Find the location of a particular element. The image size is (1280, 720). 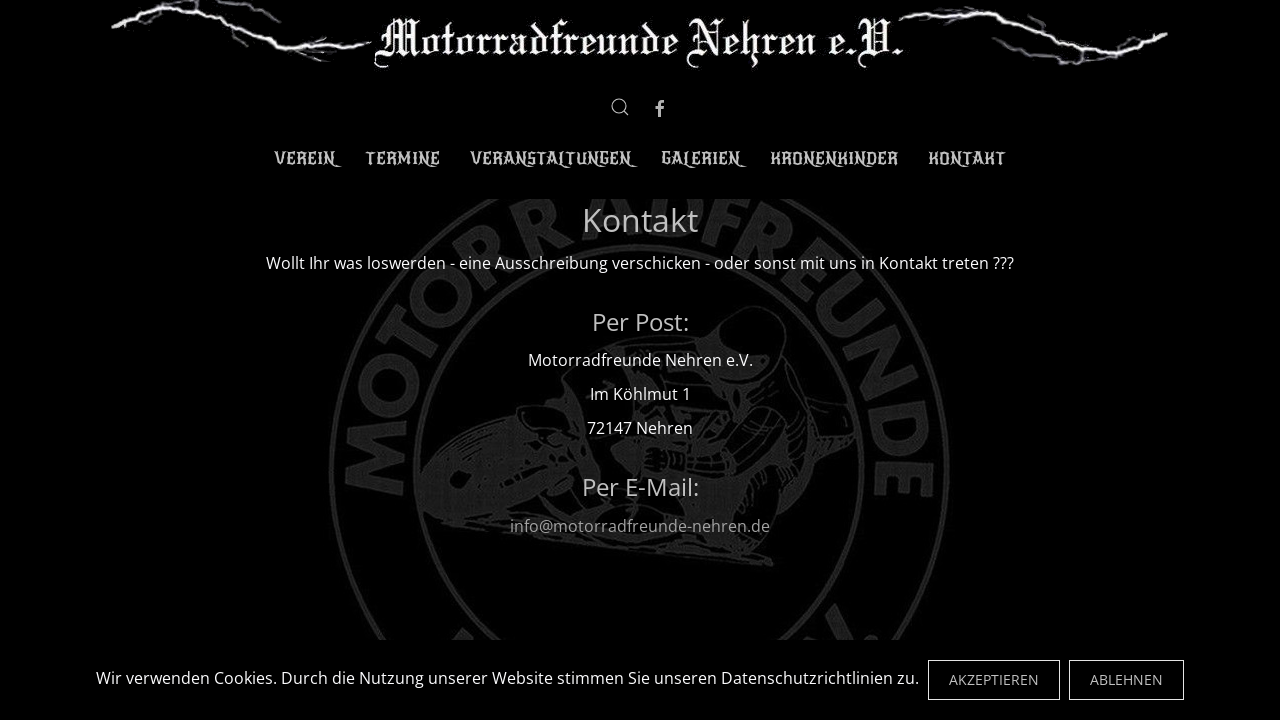

info@motorradfreunde-nehren.de is located at coordinates (640, 526).